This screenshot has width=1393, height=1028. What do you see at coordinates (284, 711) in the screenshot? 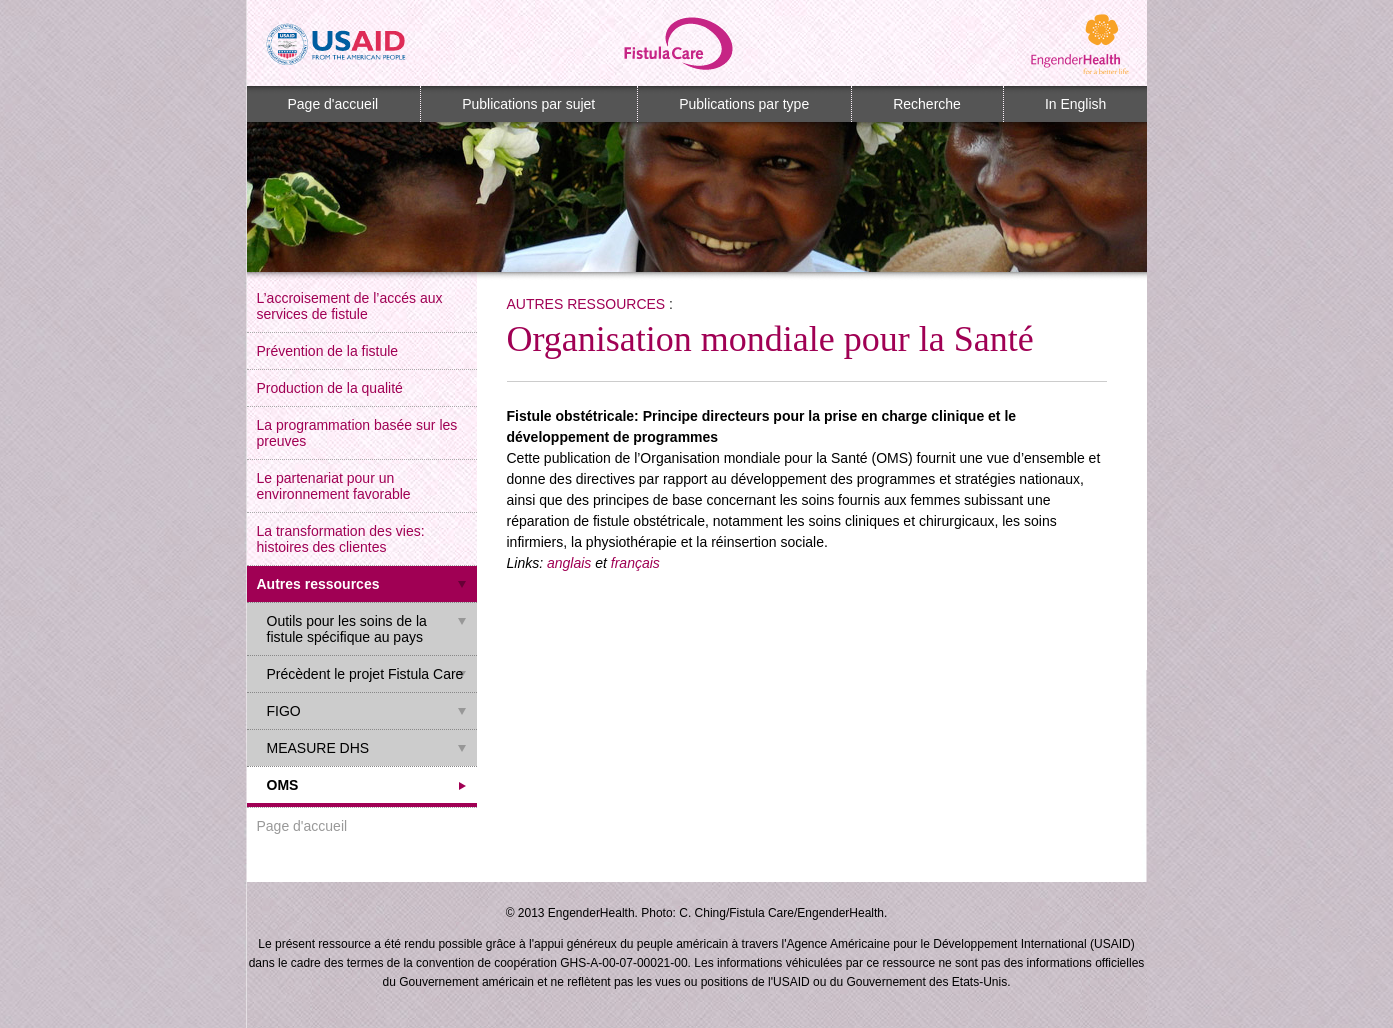
I see `FIGO` at bounding box center [284, 711].